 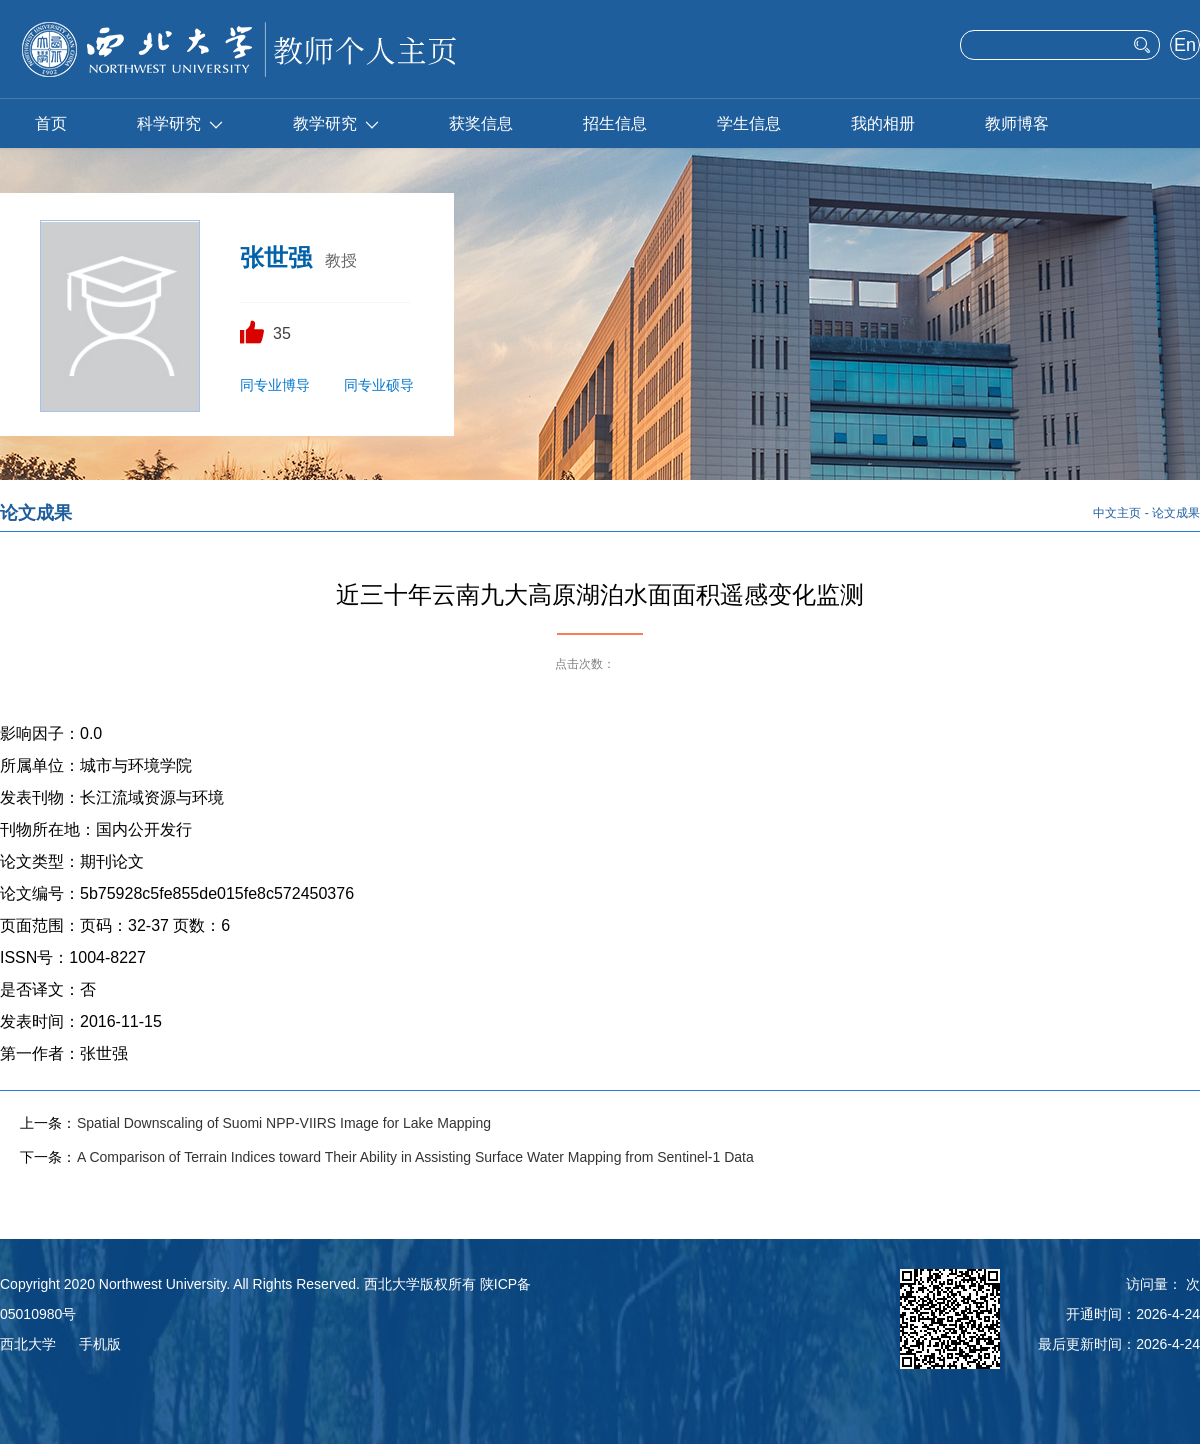 What do you see at coordinates (100, 1344) in the screenshot?
I see `手机版` at bounding box center [100, 1344].